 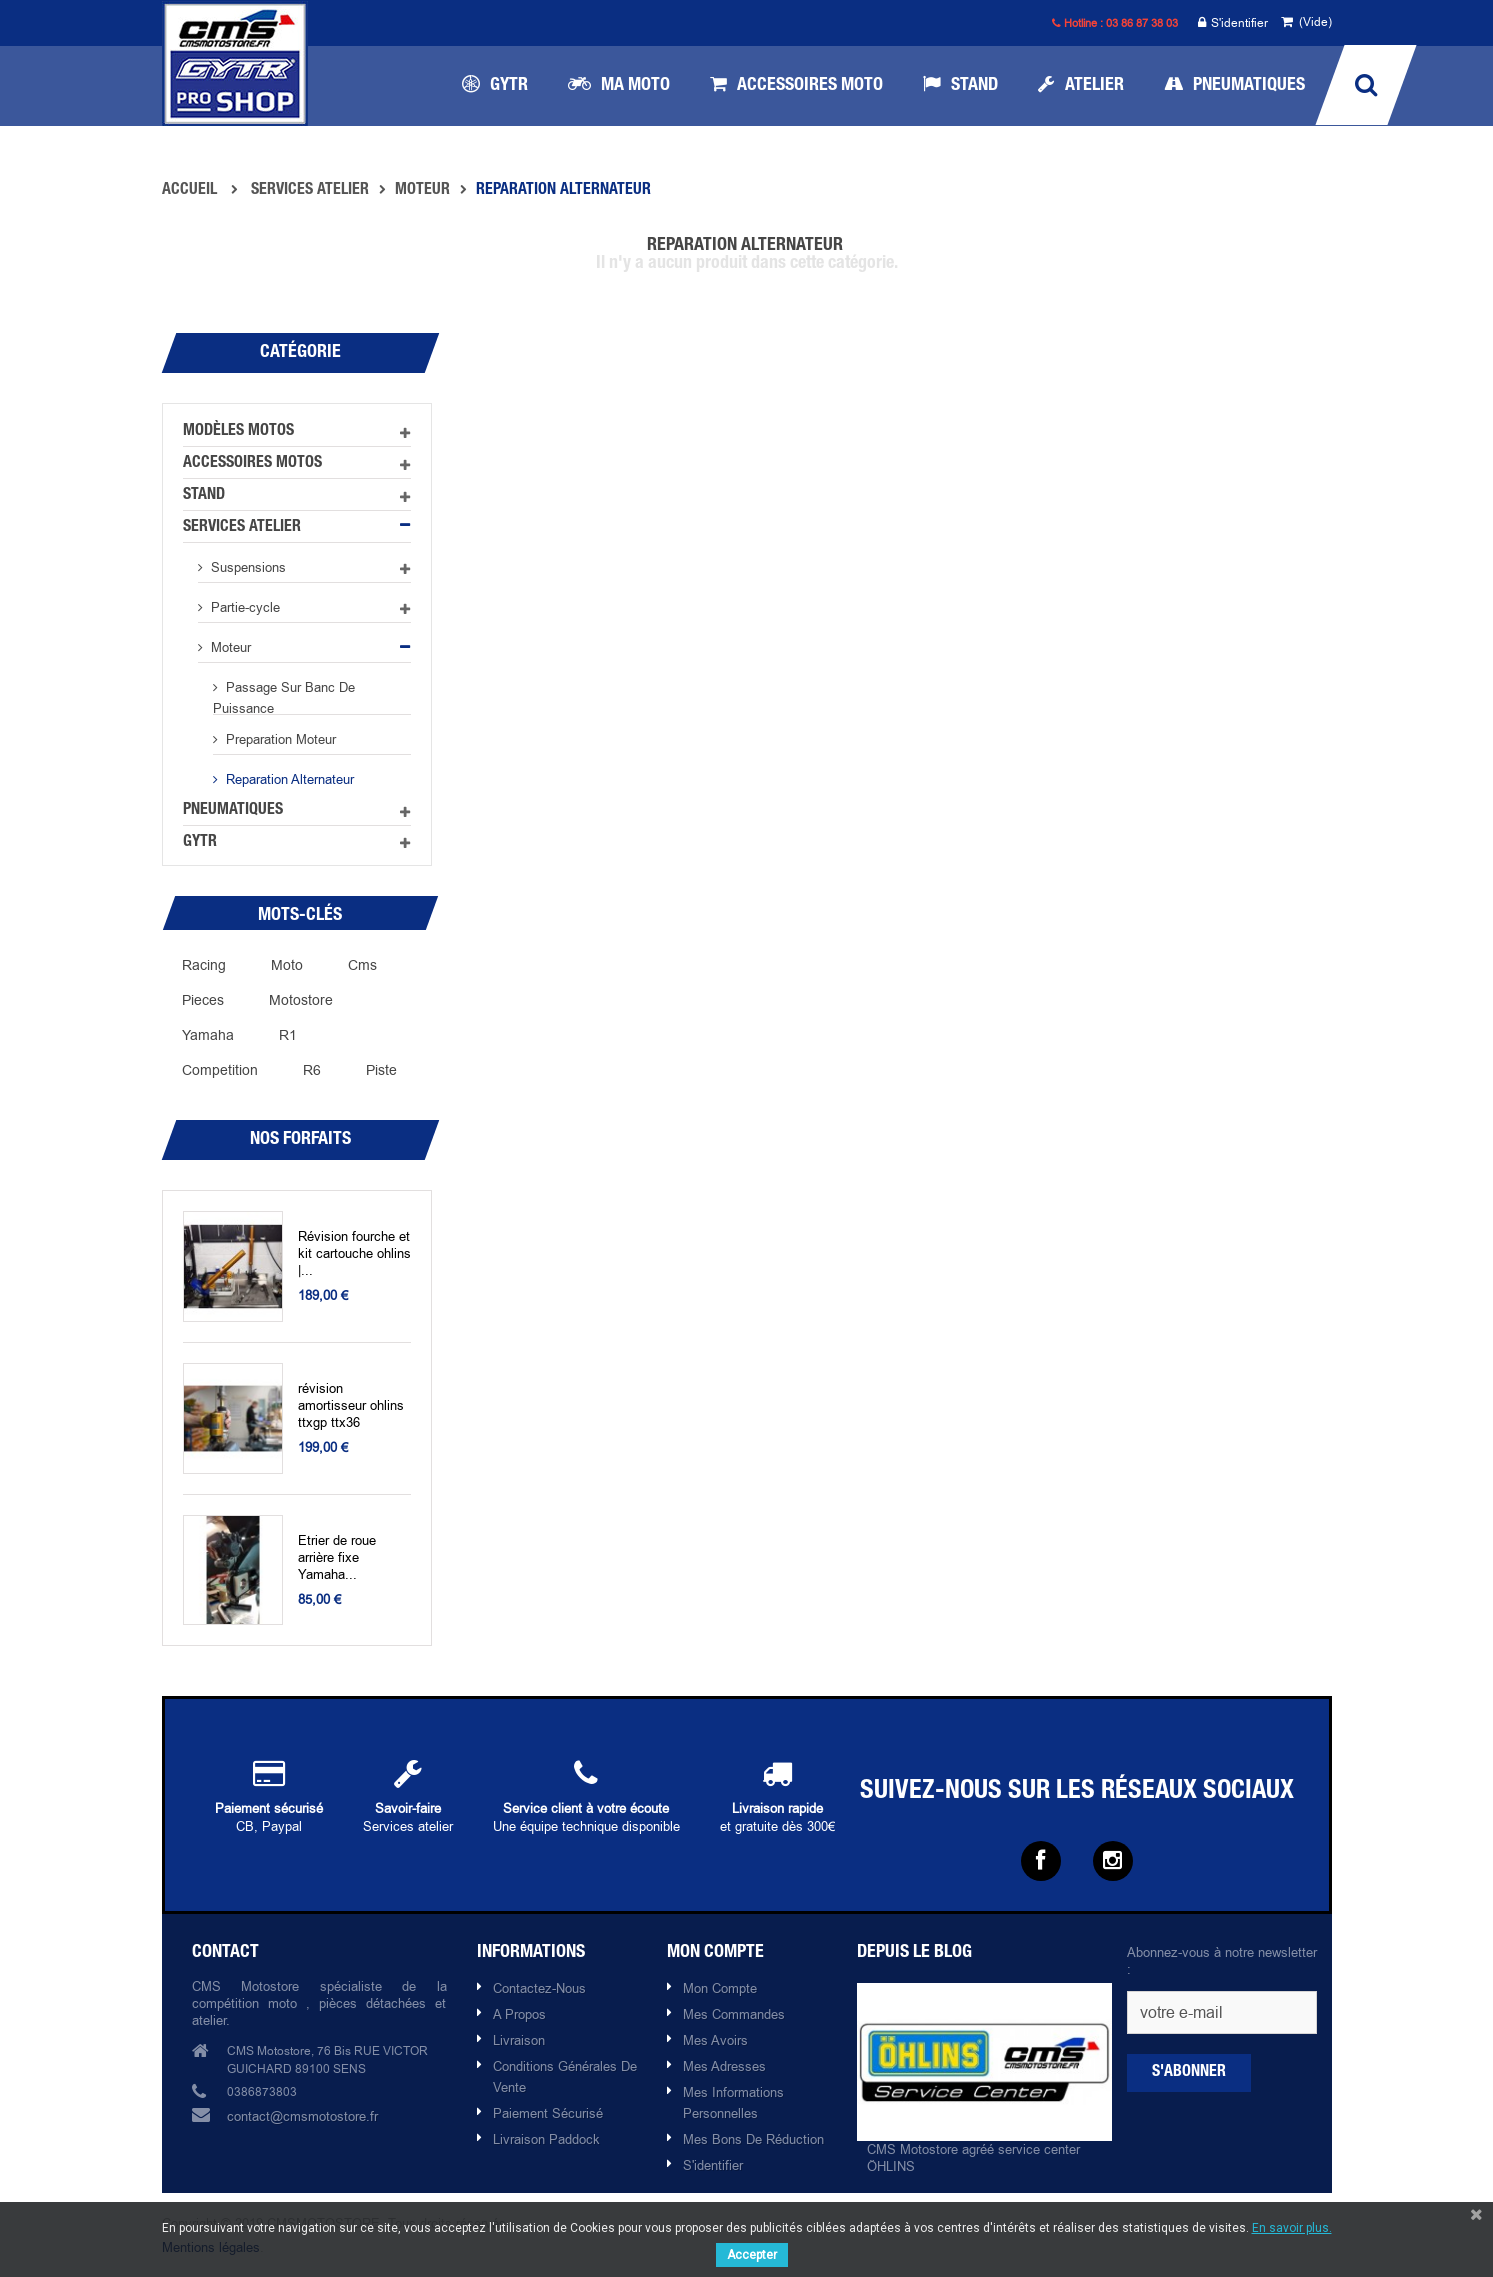 I want to click on r1, so click(x=288, y=1035).